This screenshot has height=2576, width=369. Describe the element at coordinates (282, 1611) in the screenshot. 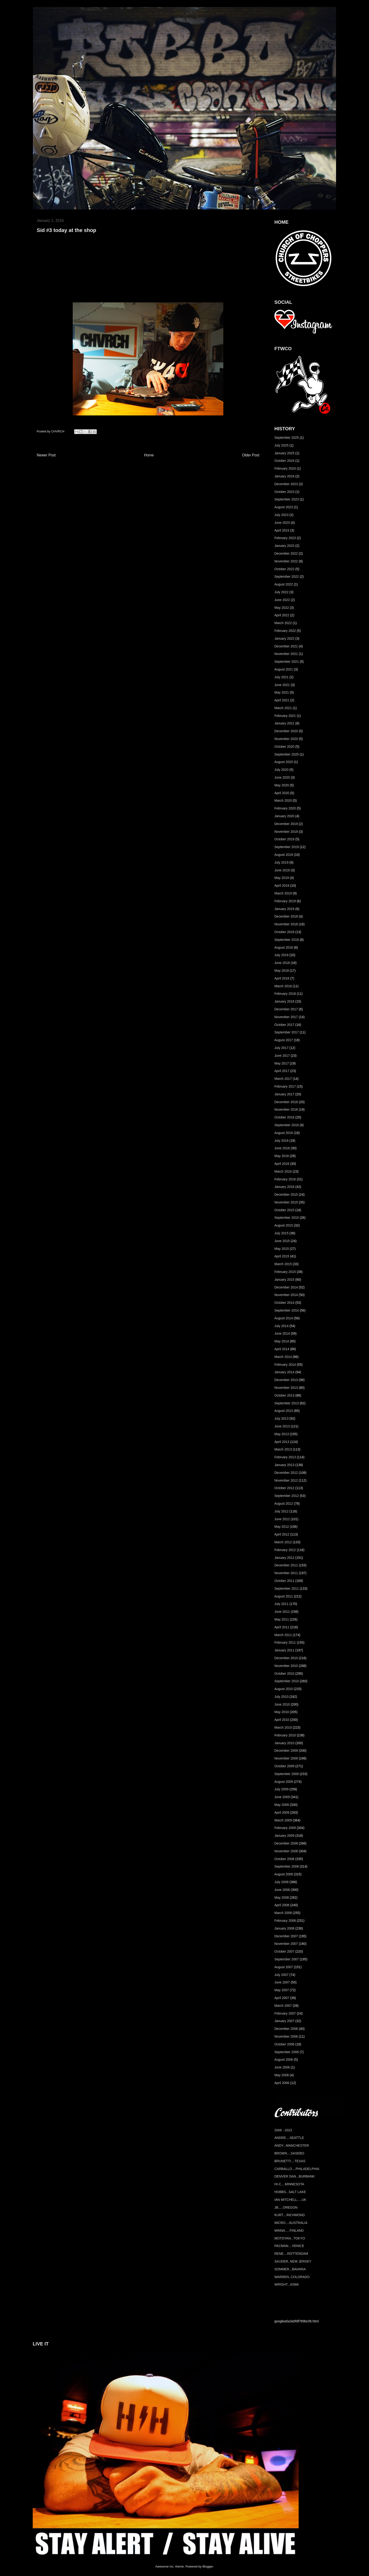

I see `June 2011` at that location.